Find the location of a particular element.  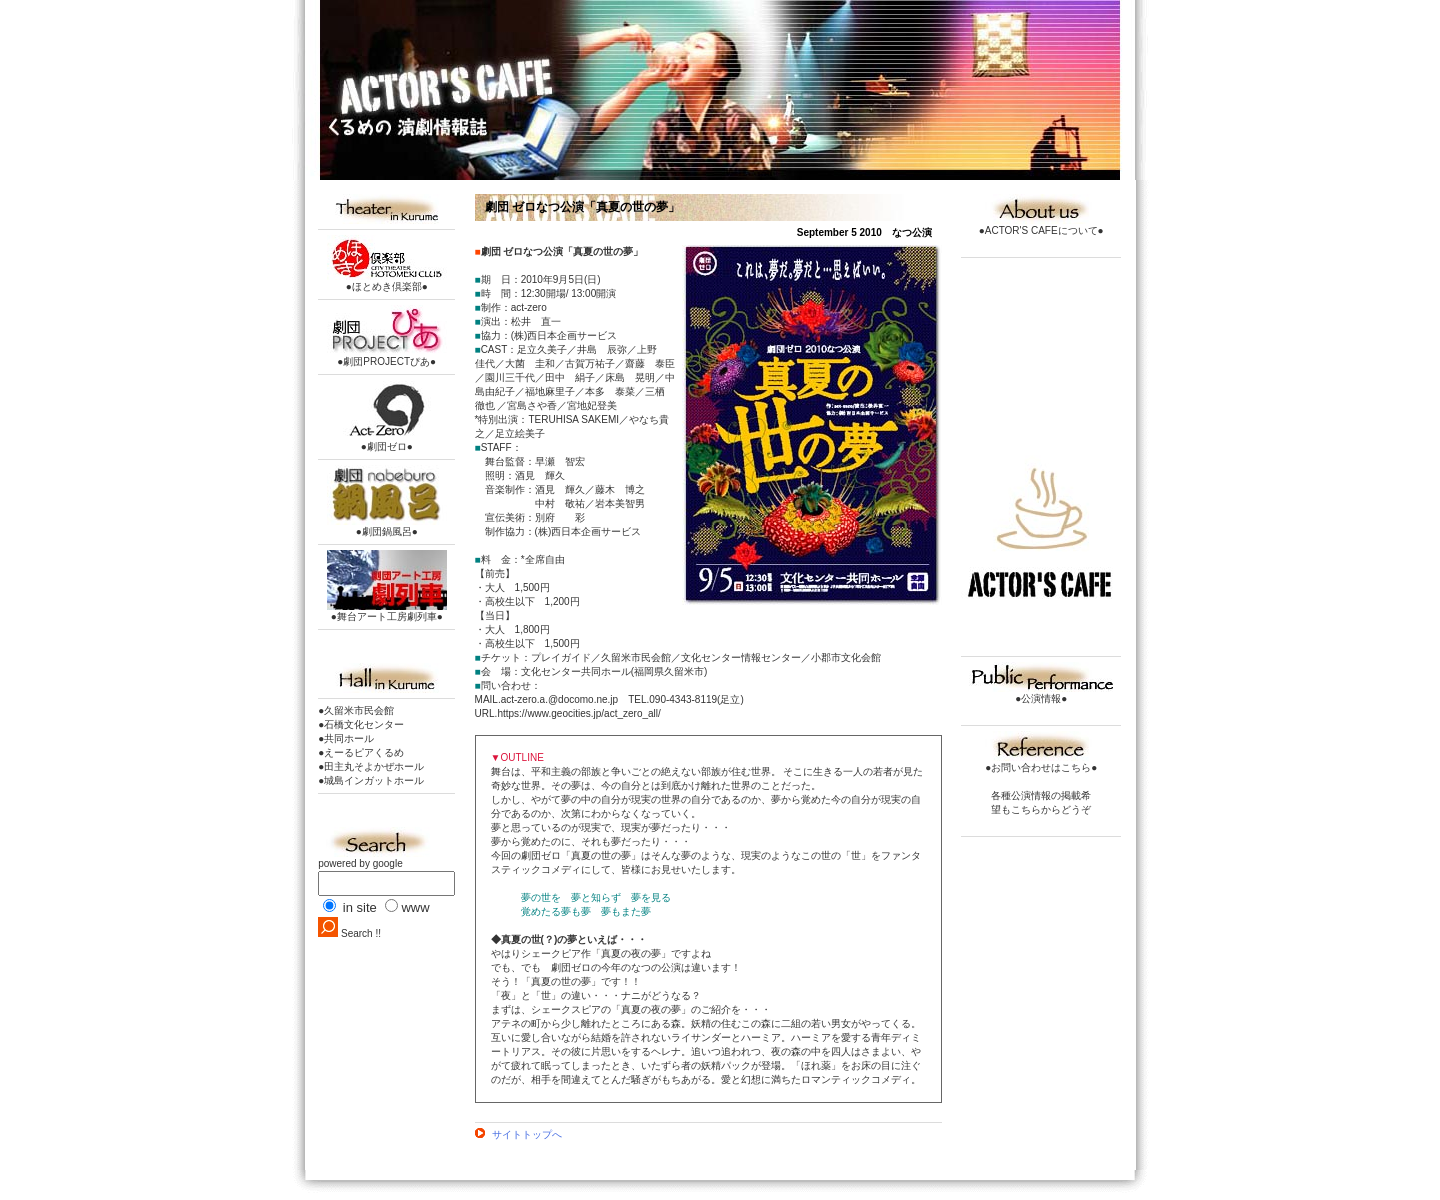

https://www.geocities.jp/act_zero_all/ is located at coordinates (578, 713).